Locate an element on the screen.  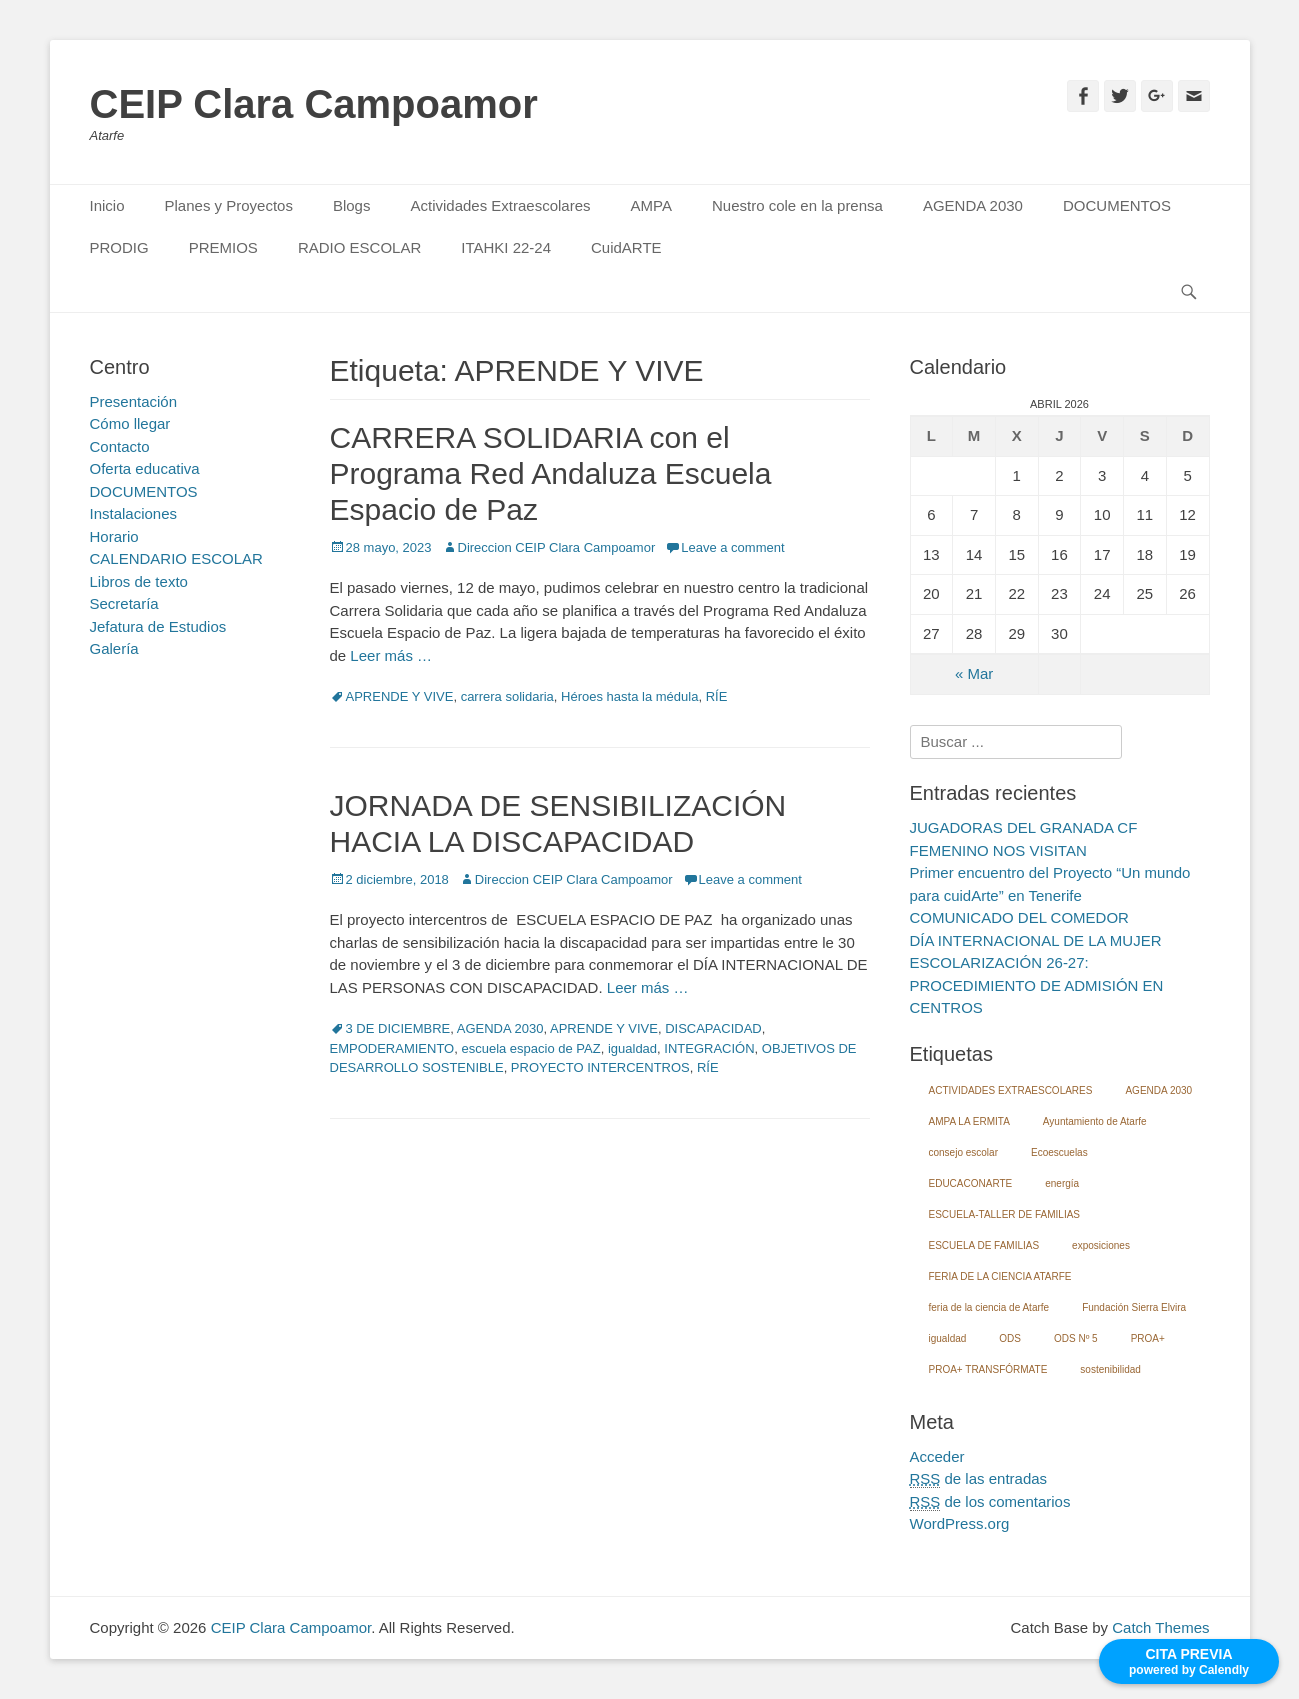
3 DE DICIEMBRE is located at coordinates (398, 1028).